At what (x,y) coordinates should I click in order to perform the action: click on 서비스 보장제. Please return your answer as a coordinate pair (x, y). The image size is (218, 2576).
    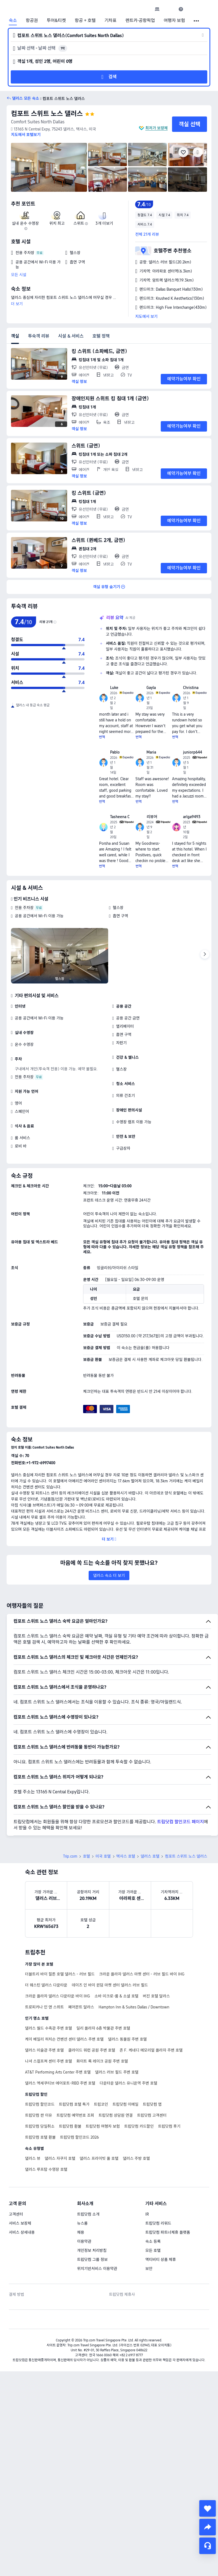
    Looking at the image, I should click on (20, 2185).